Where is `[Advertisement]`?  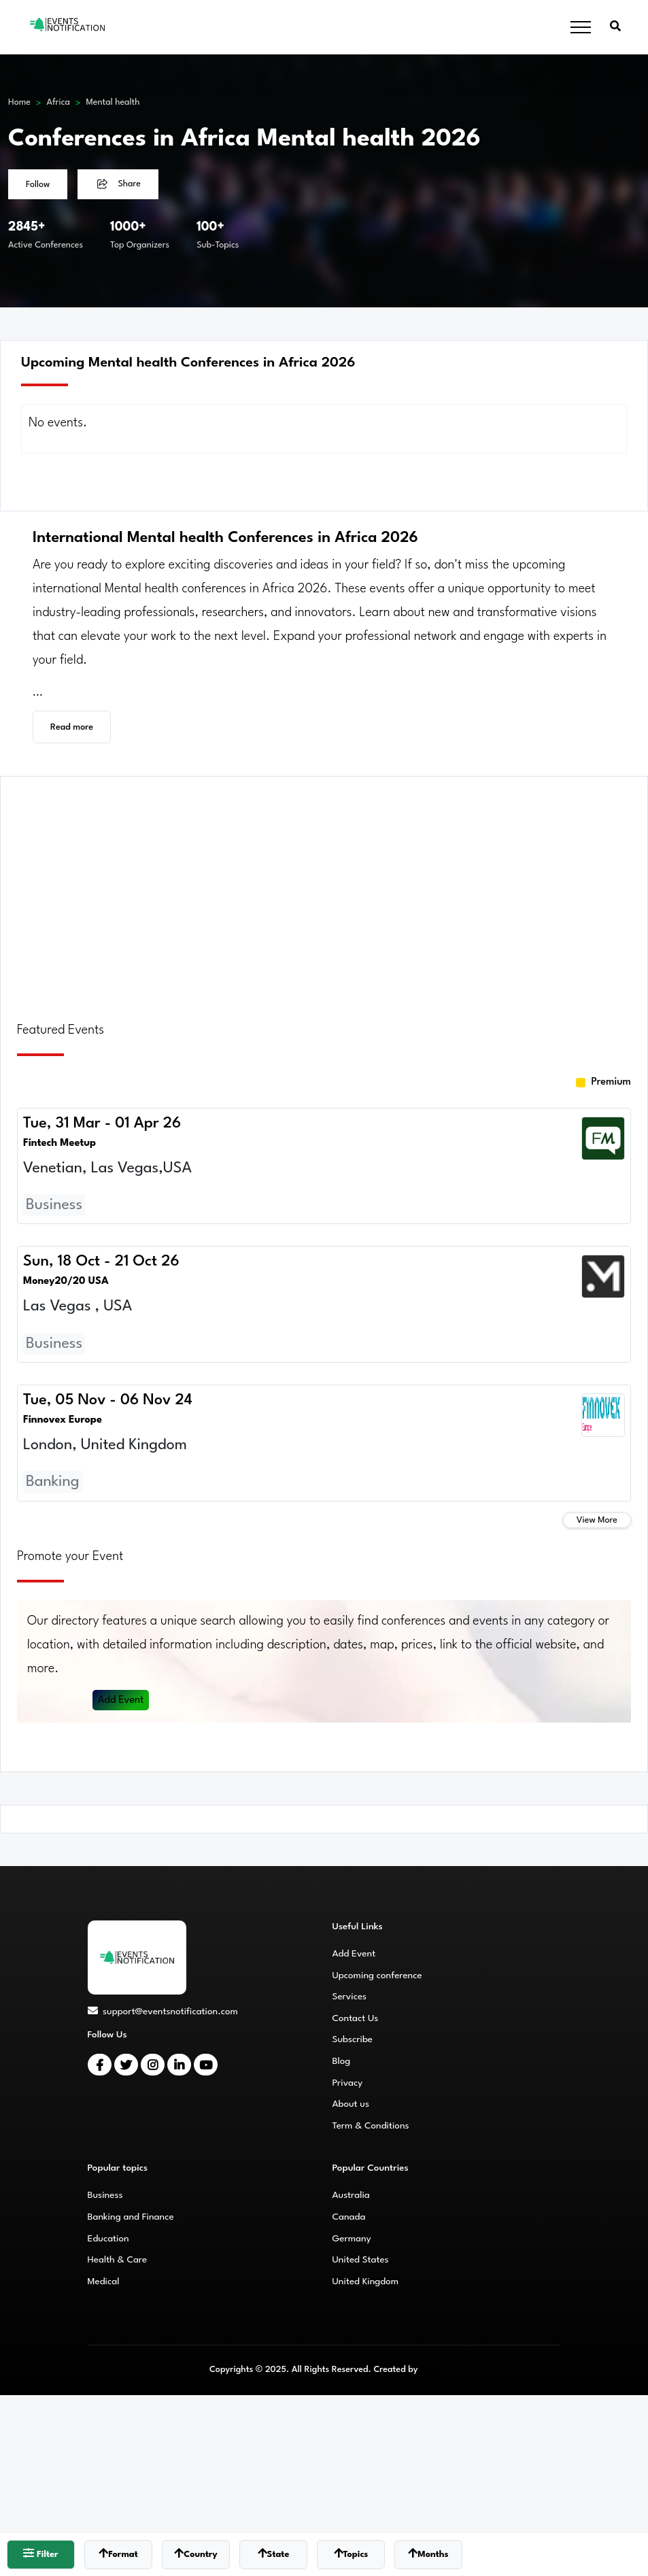
[Advertisement] is located at coordinates (324, 891).